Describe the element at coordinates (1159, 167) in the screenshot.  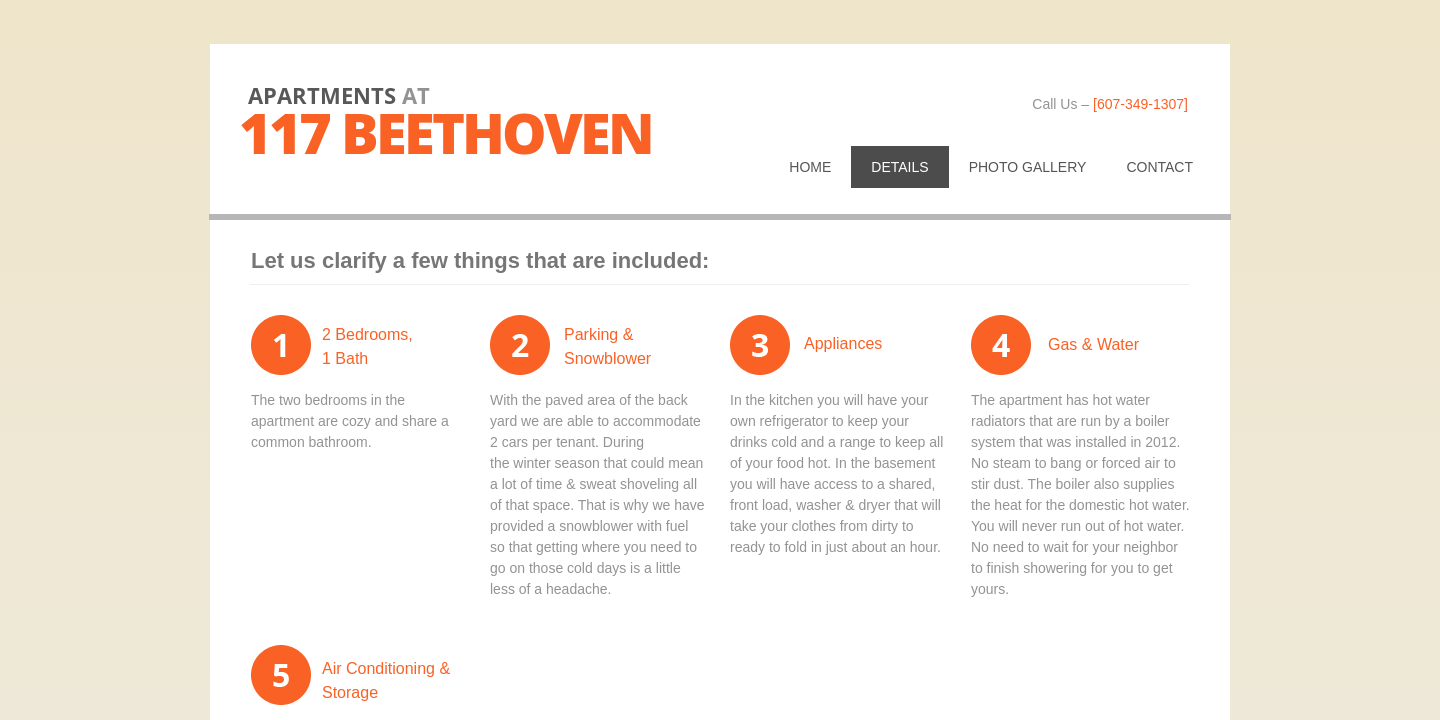
I see `Contact` at that location.